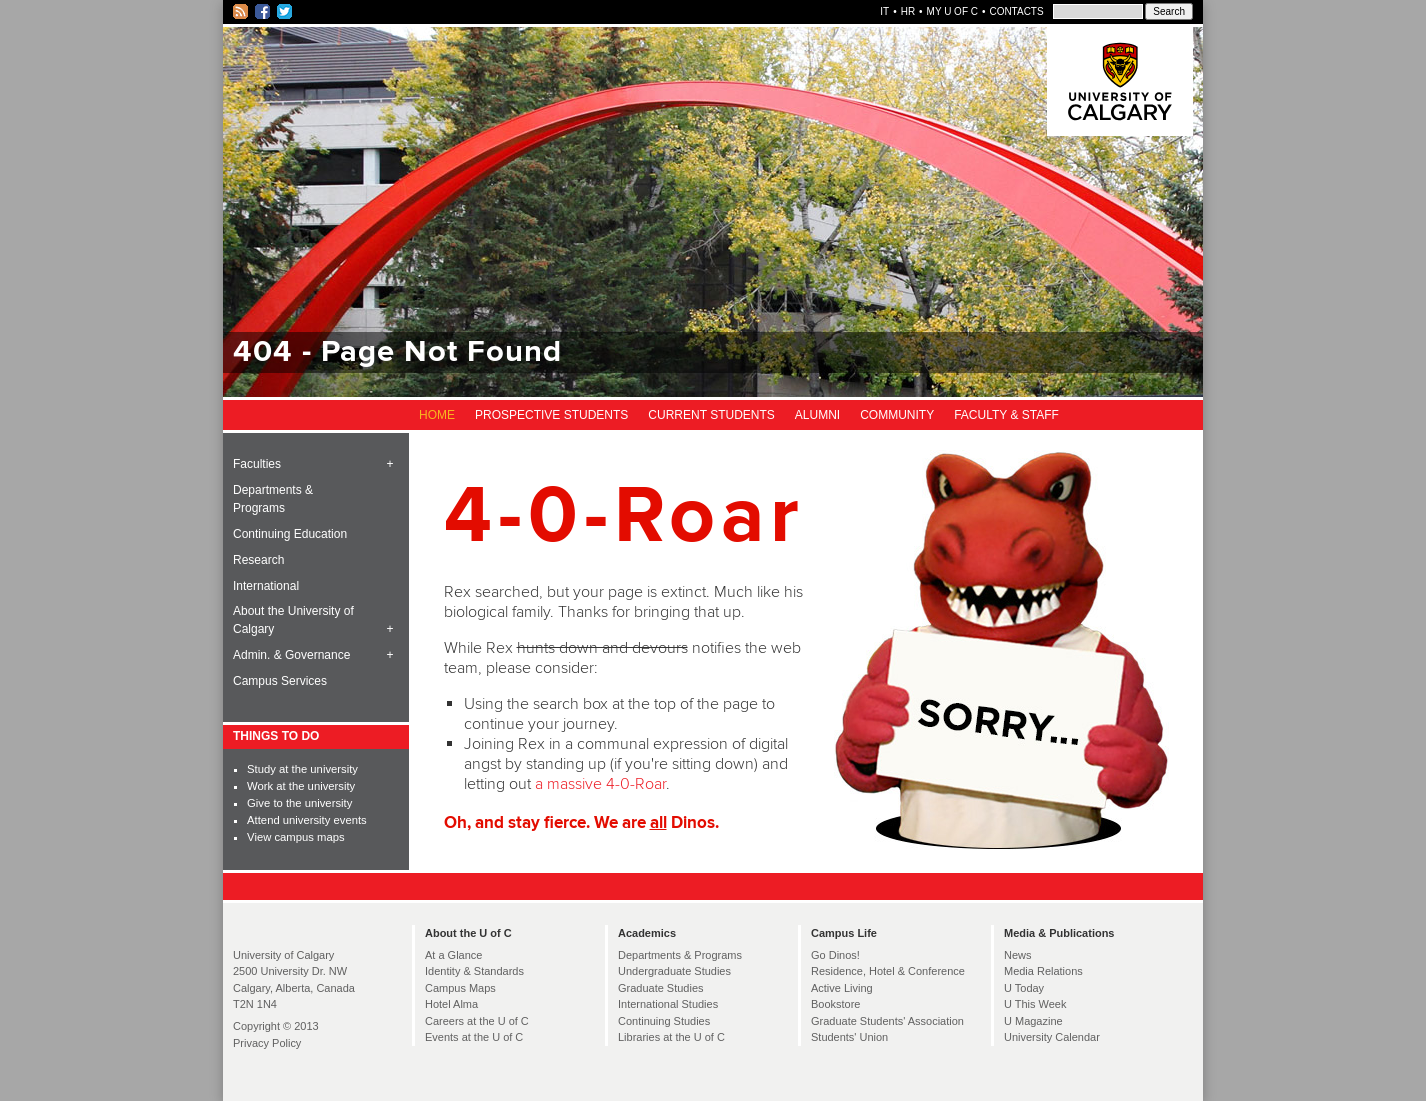  I want to click on Graduate Studies, so click(661, 988).